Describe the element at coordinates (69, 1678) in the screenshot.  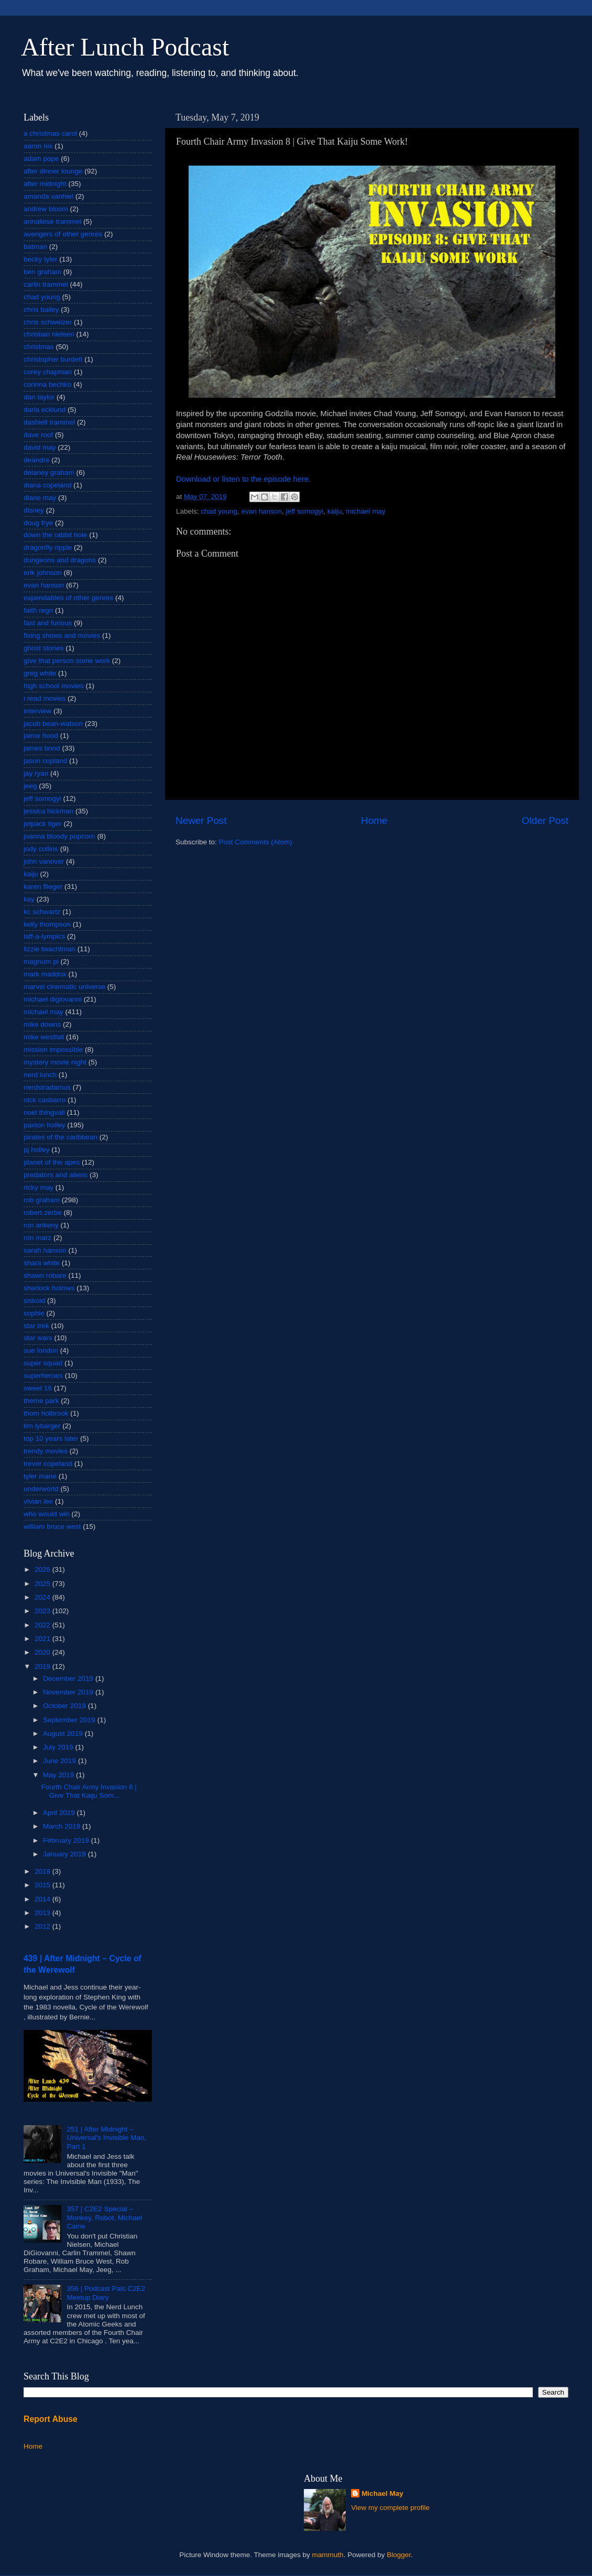
I see `December 2019` at that location.